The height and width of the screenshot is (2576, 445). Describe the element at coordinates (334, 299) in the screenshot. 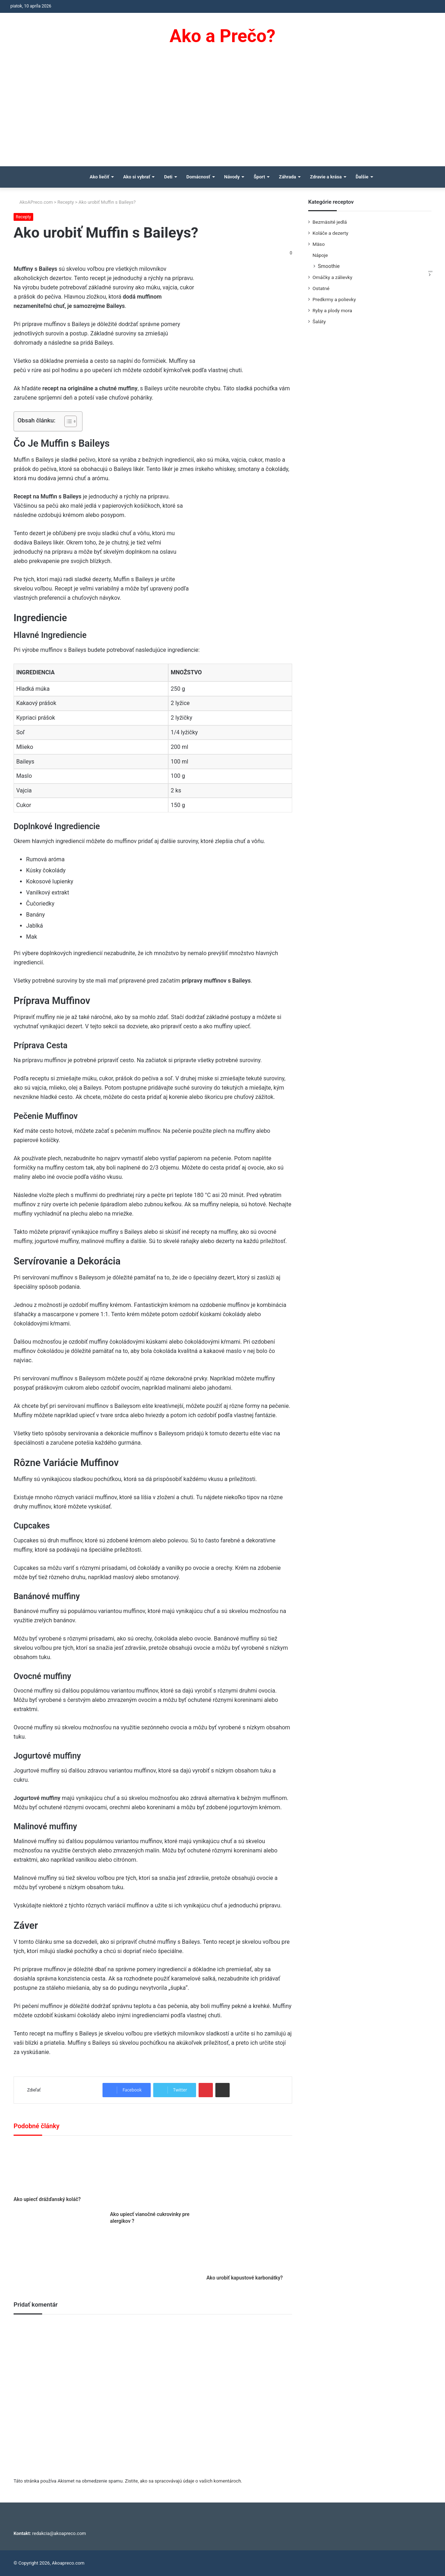

I see `Predkrmy a polievky` at that location.